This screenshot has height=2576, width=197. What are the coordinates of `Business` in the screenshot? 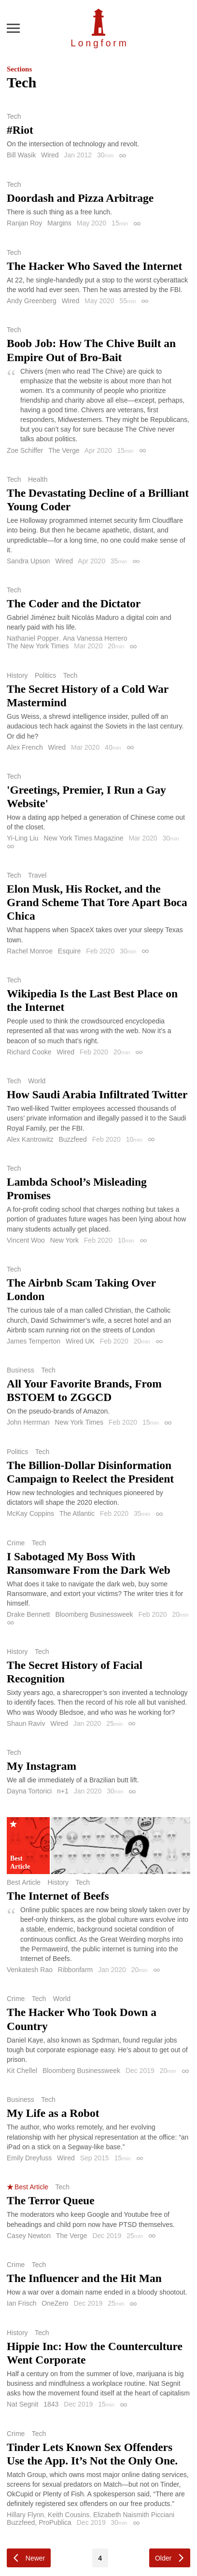 It's located at (20, 1370).